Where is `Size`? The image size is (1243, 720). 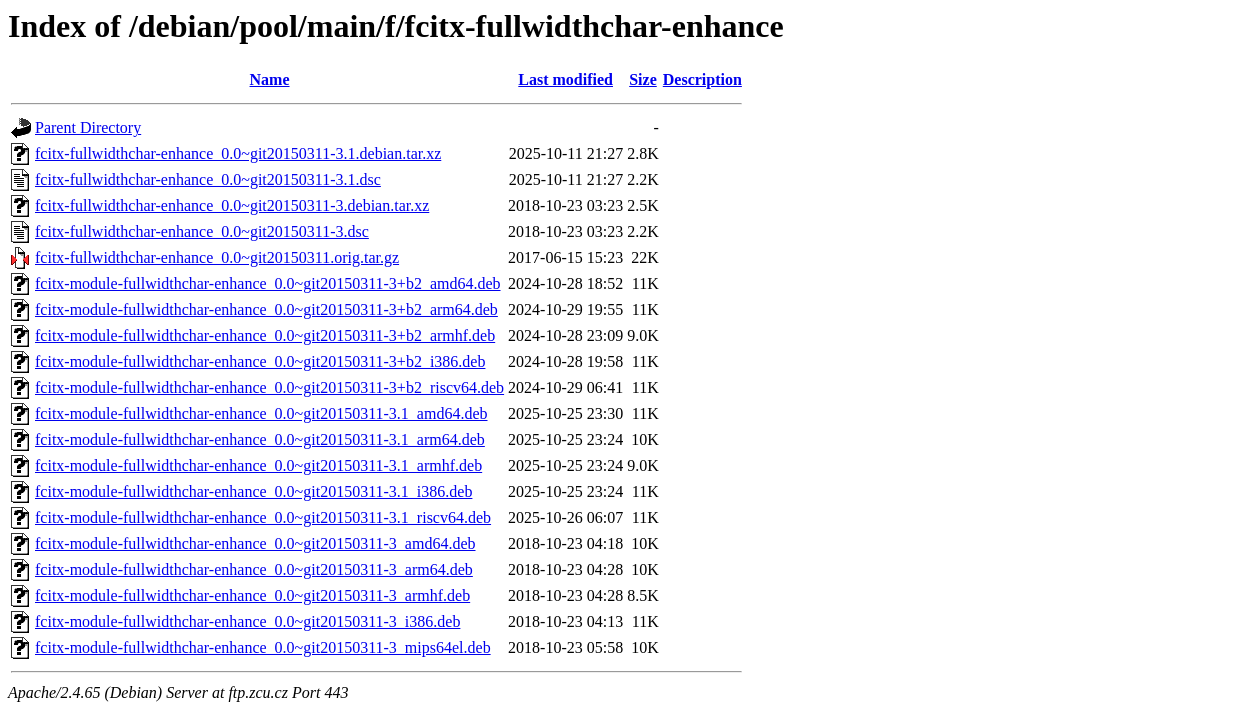 Size is located at coordinates (643, 79).